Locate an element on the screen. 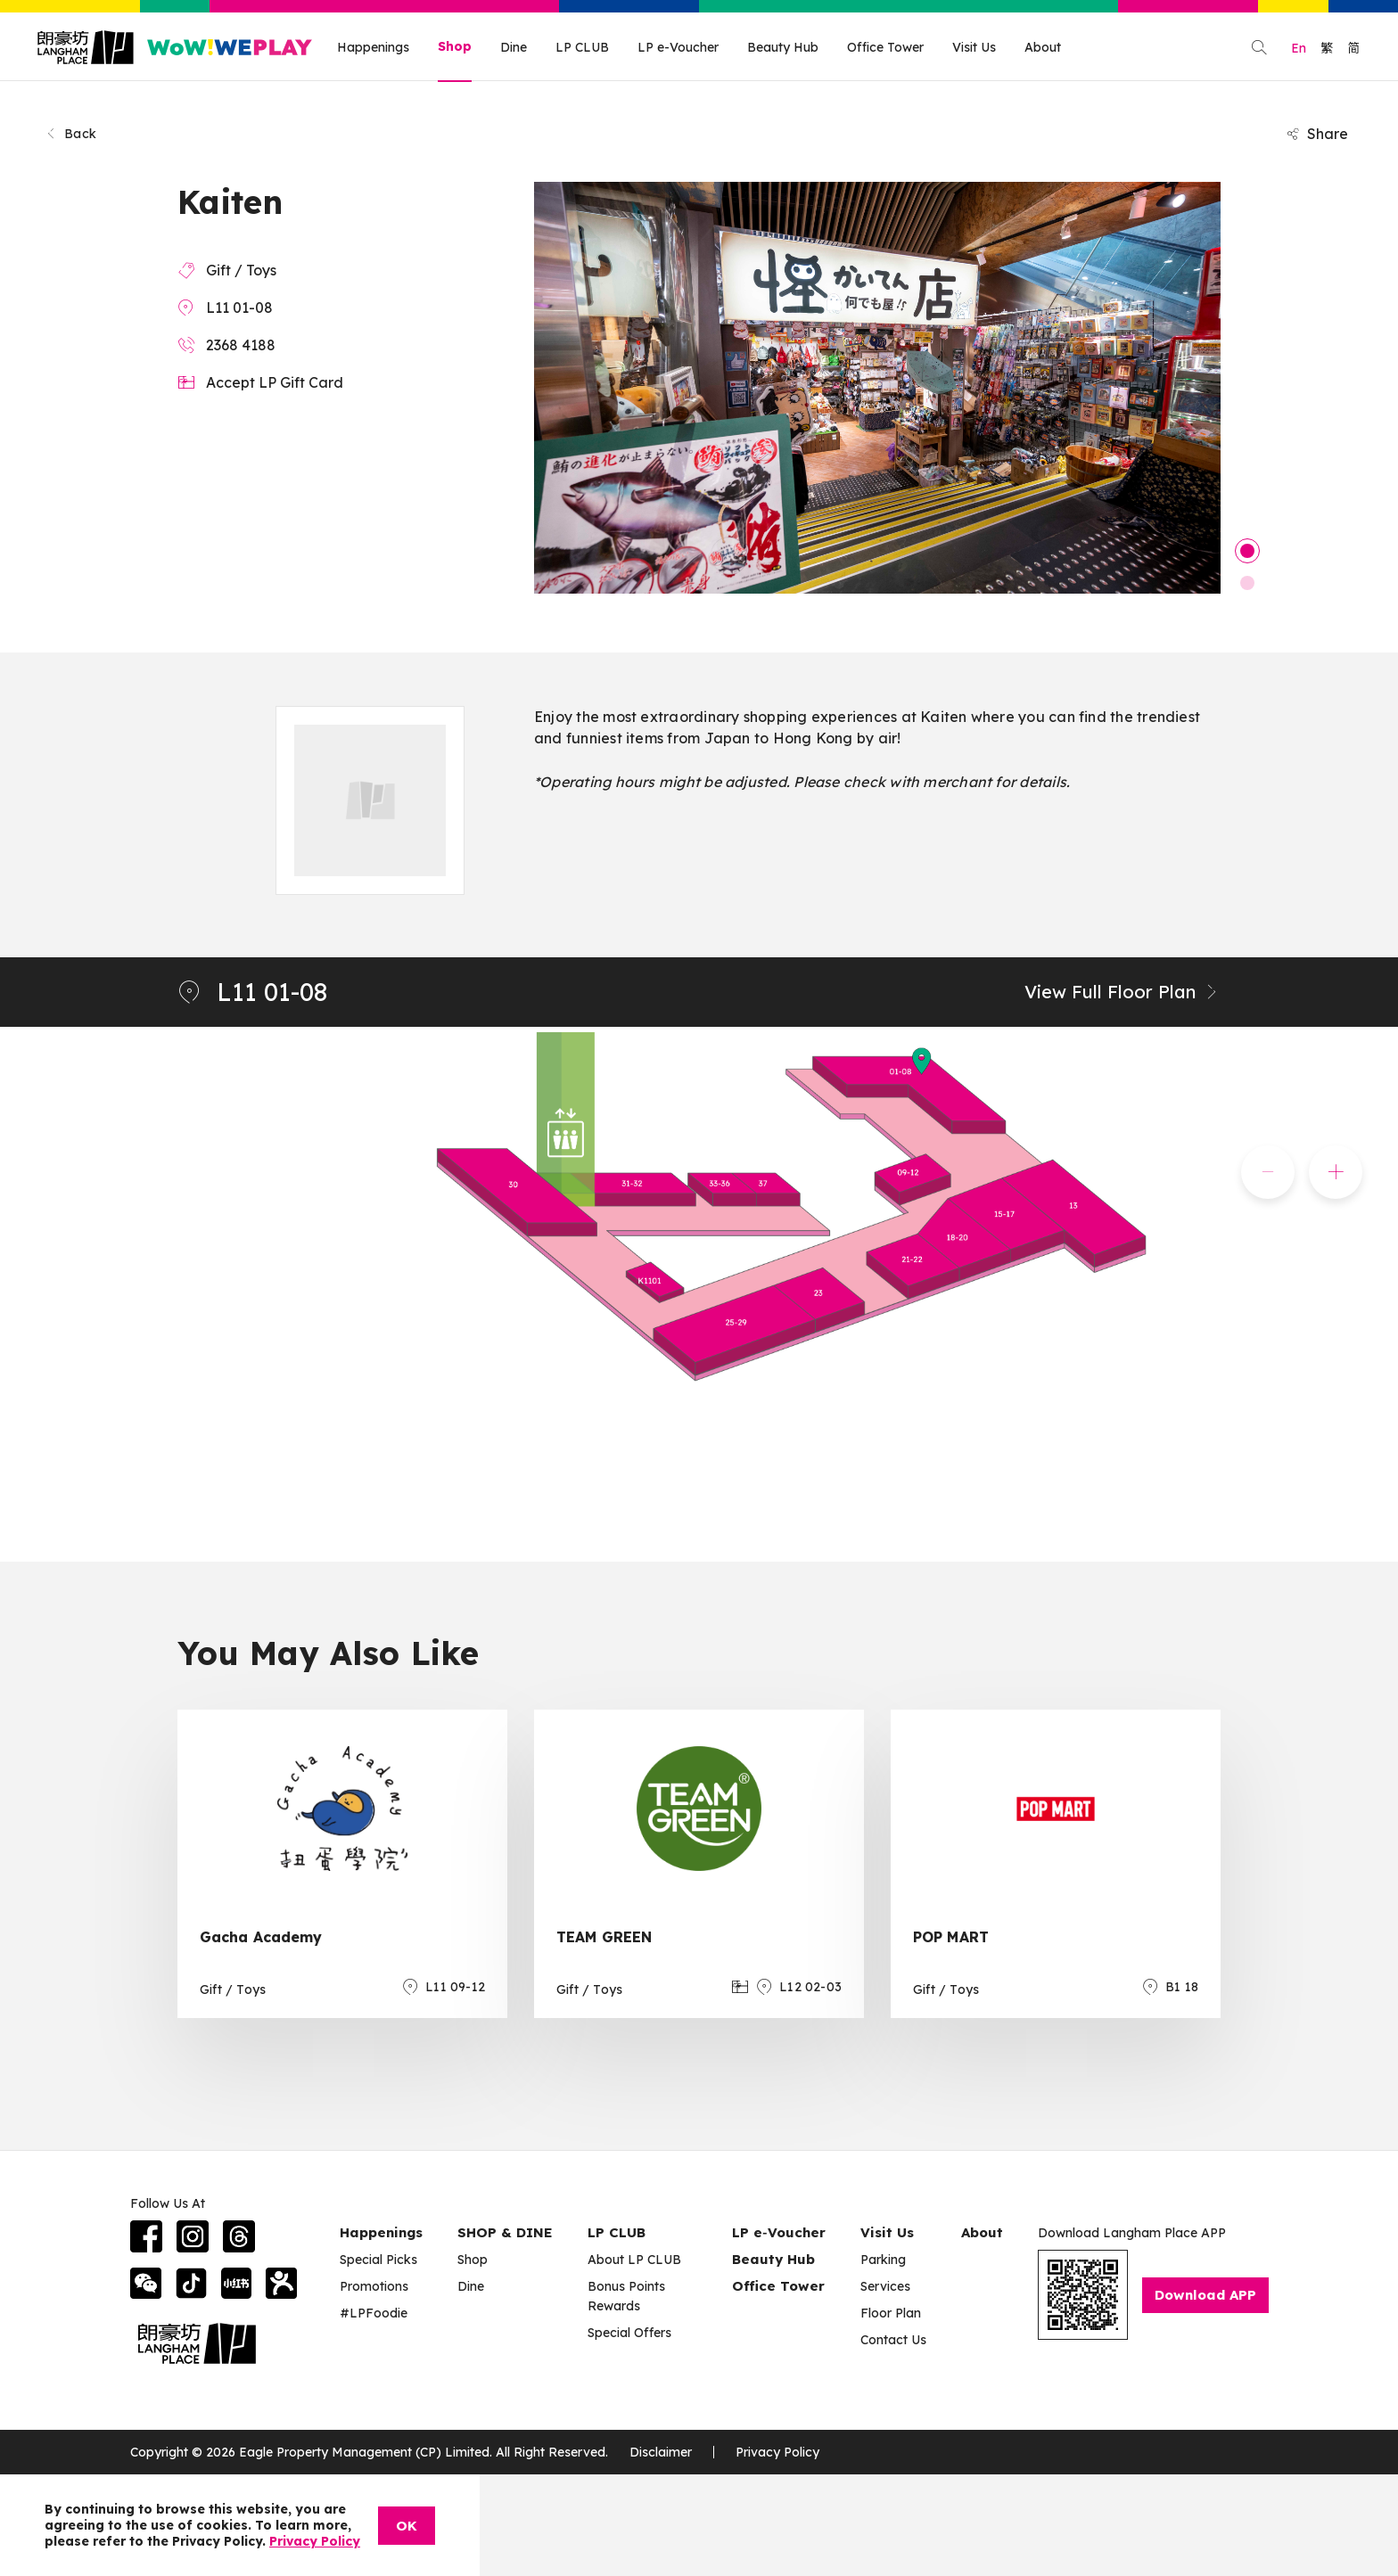 This screenshot has height=2576, width=1398. Download APP is located at coordinates (1205, 2294).